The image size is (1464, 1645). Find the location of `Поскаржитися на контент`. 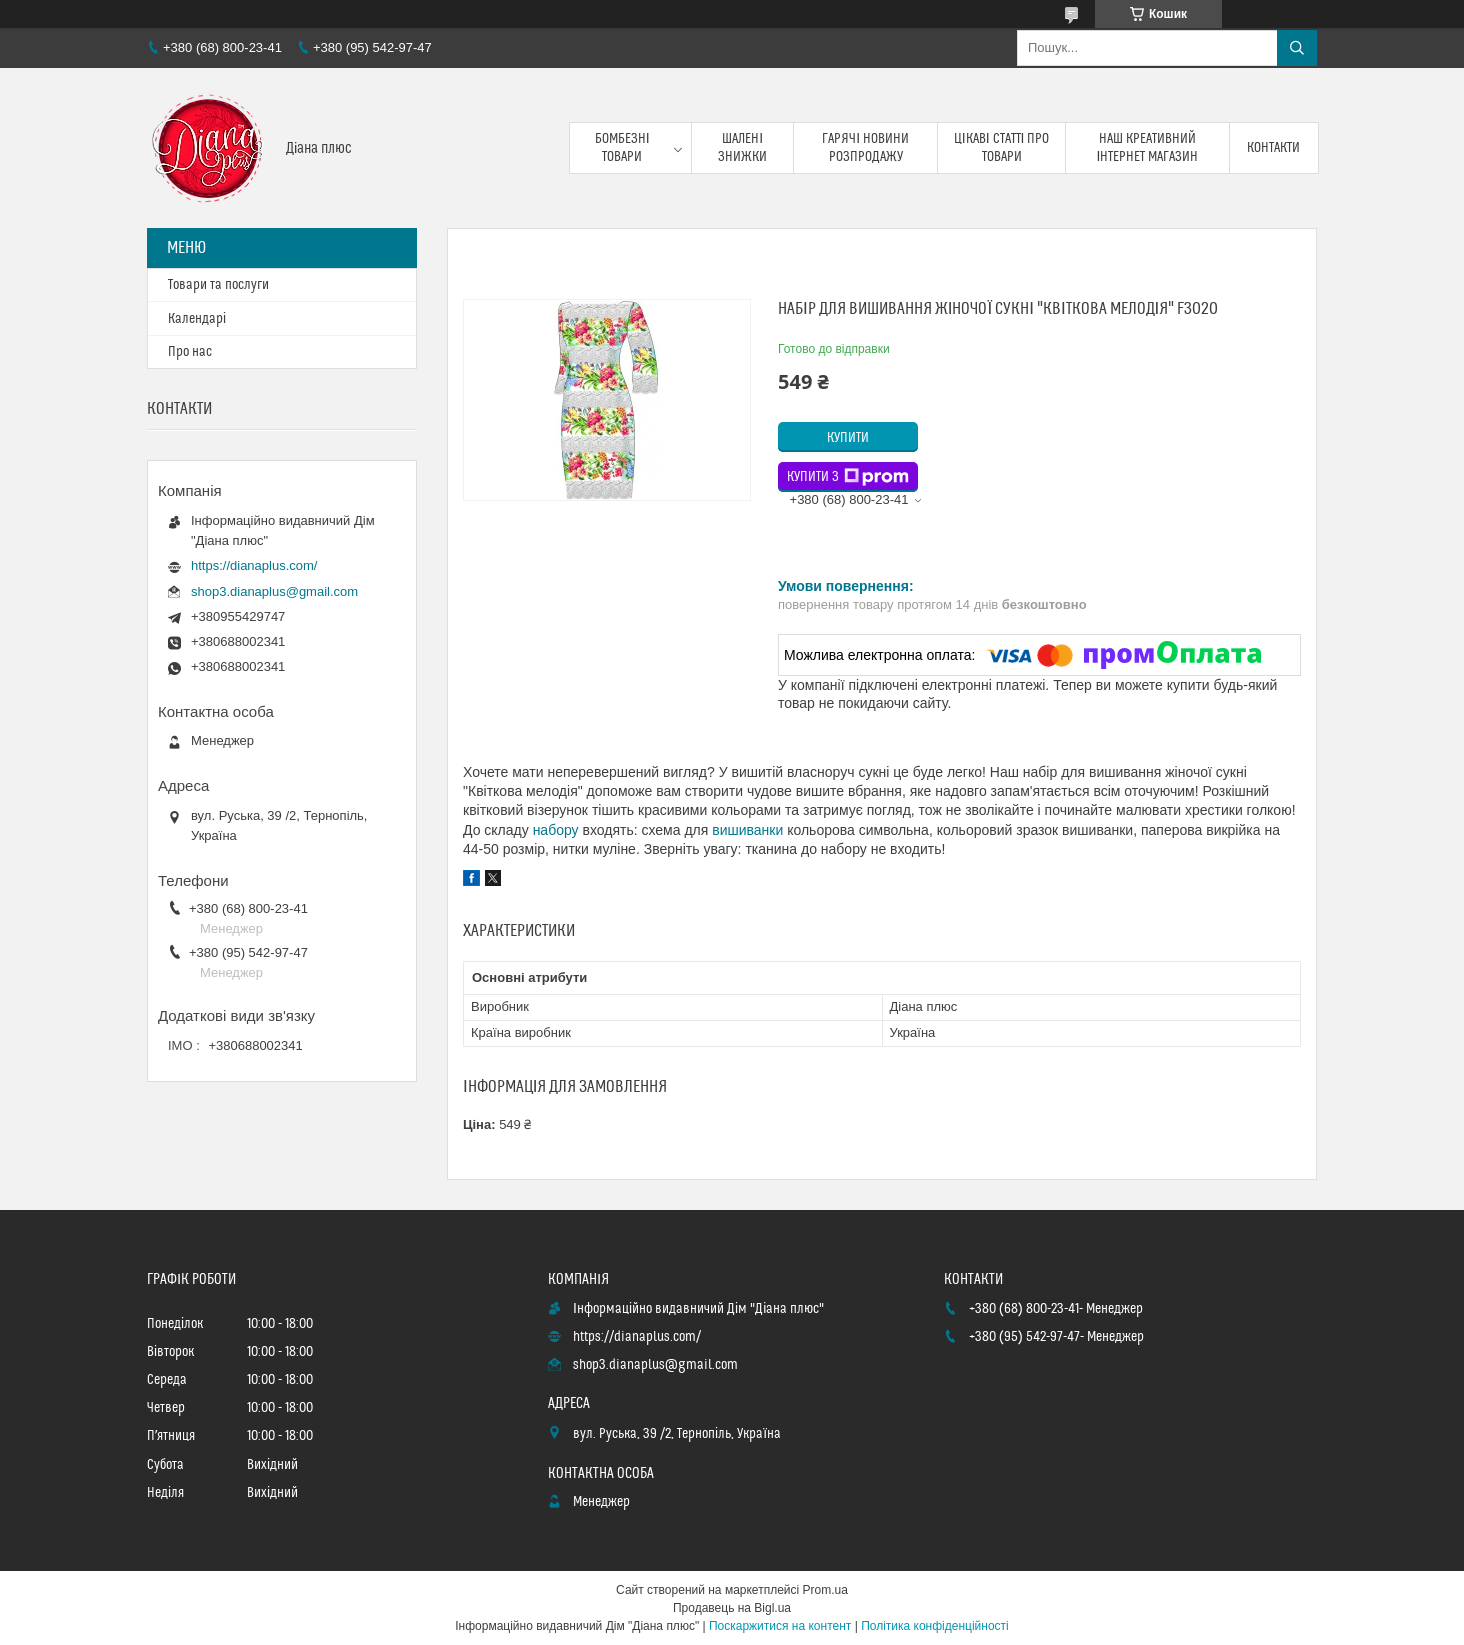

Поскаржитися на контент is located at coordinates (780, 1626).